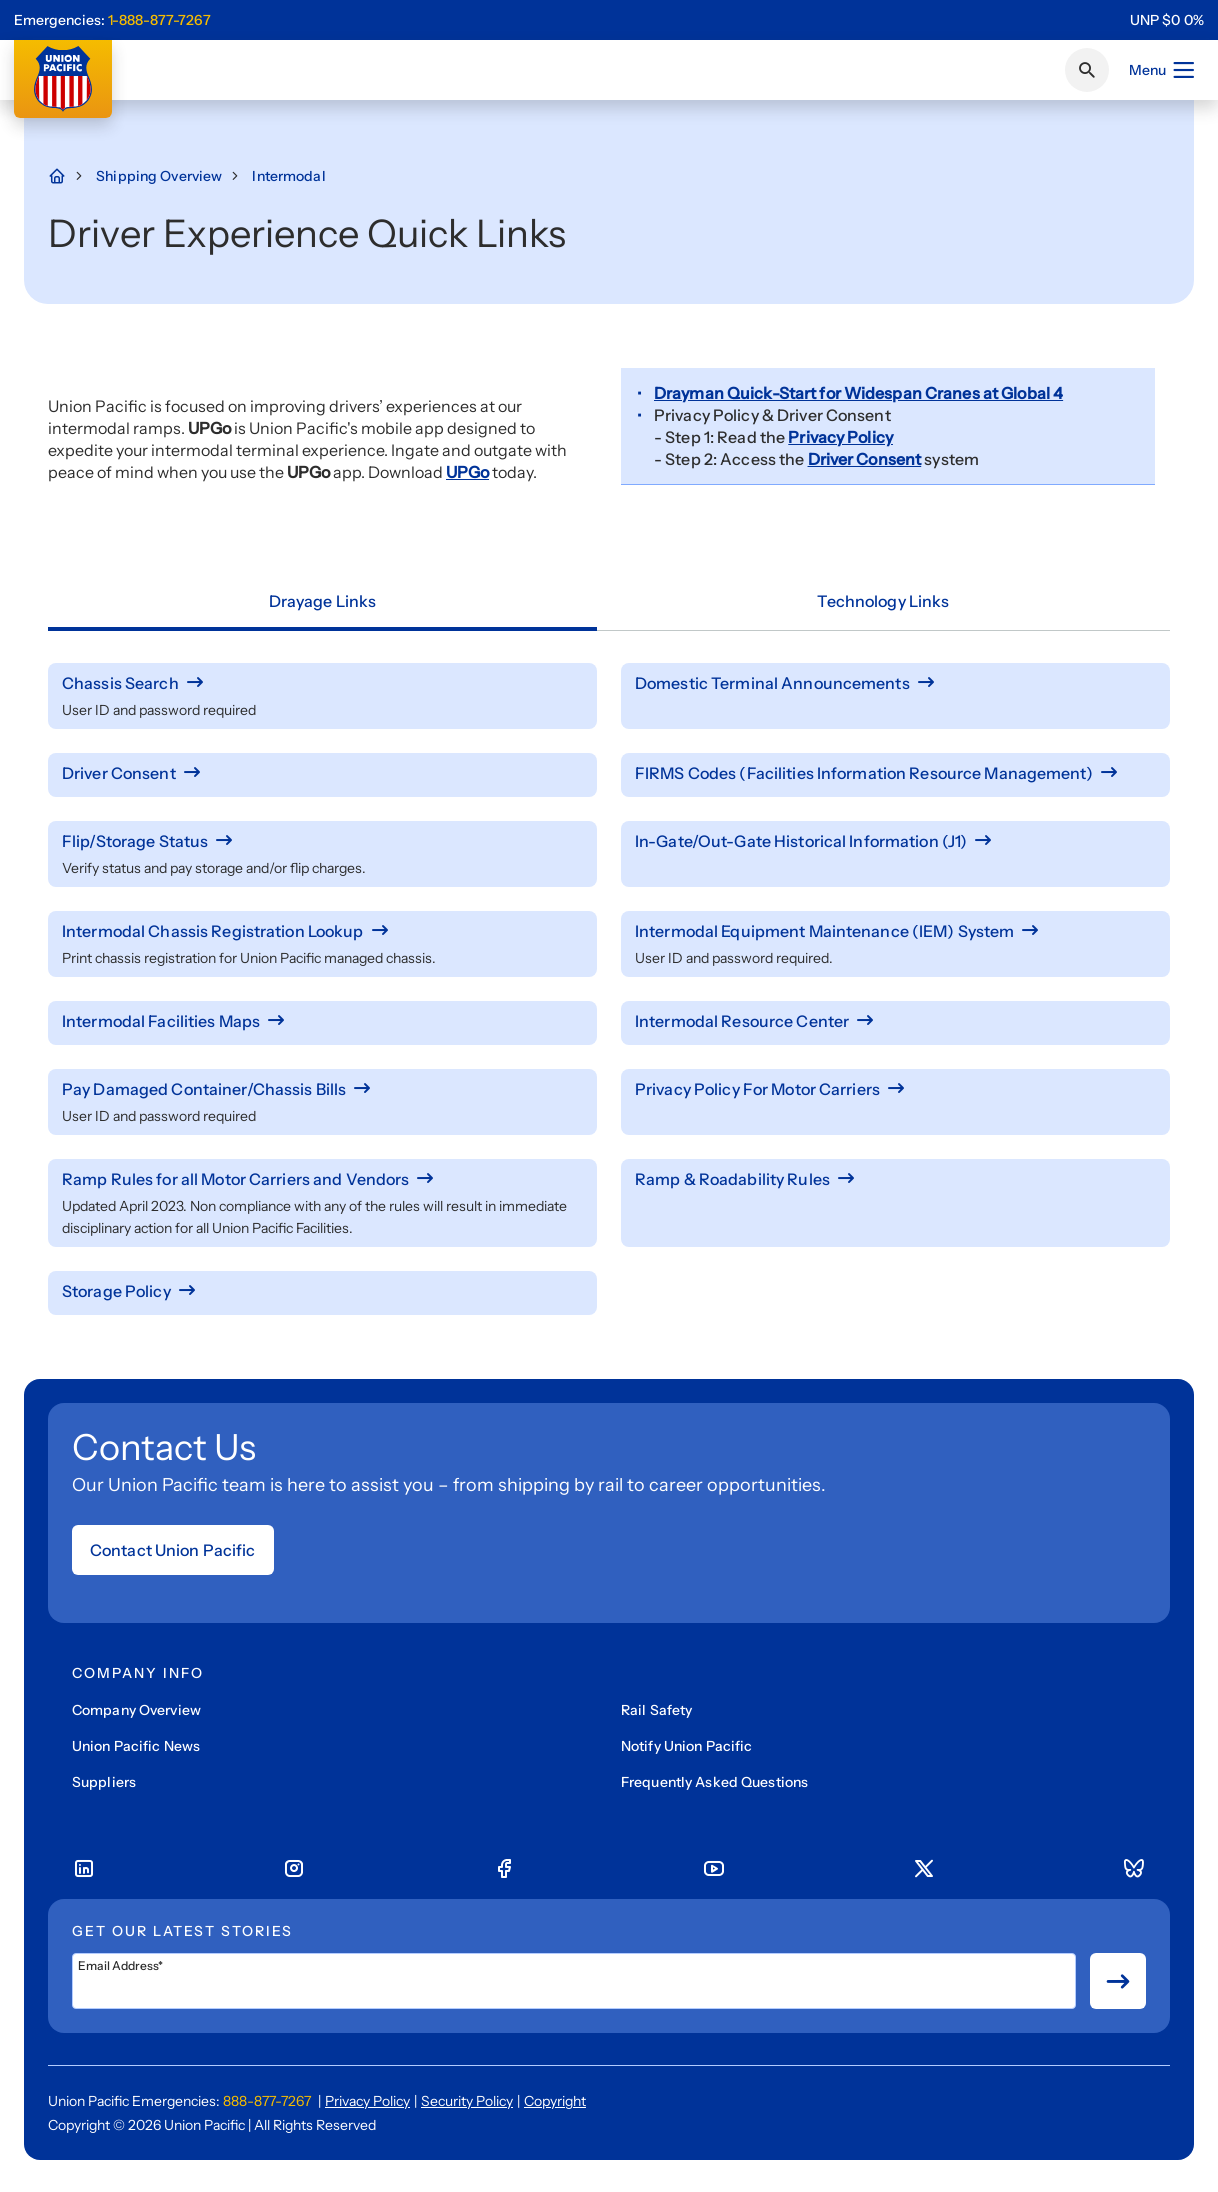  What do you see at coordinates (467, 472) in the screenshot?
I see `UPGo` at bounding box center [467, 472].